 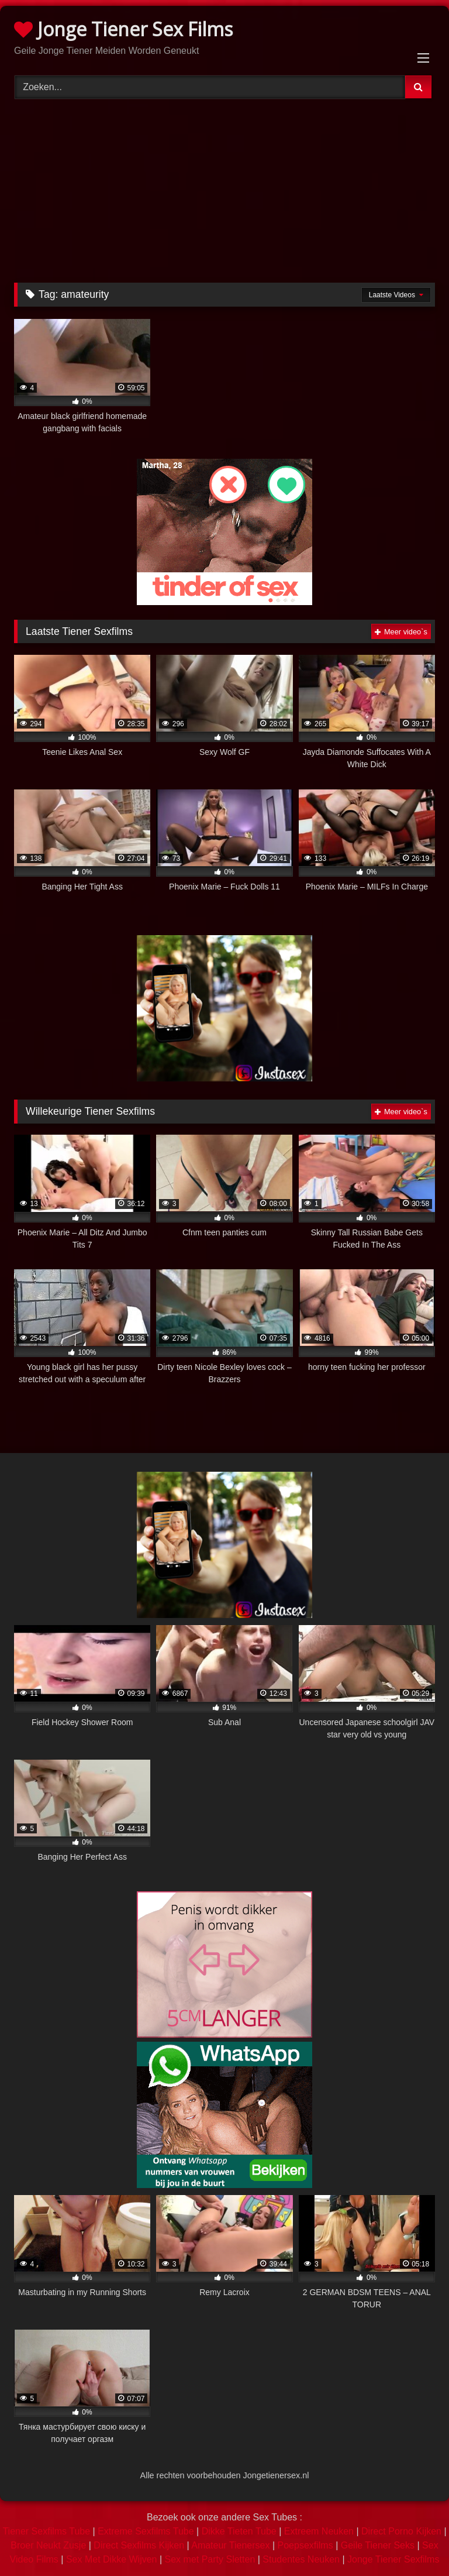 I want to click on Extreem Neuken, so click(x=319, y=2531).